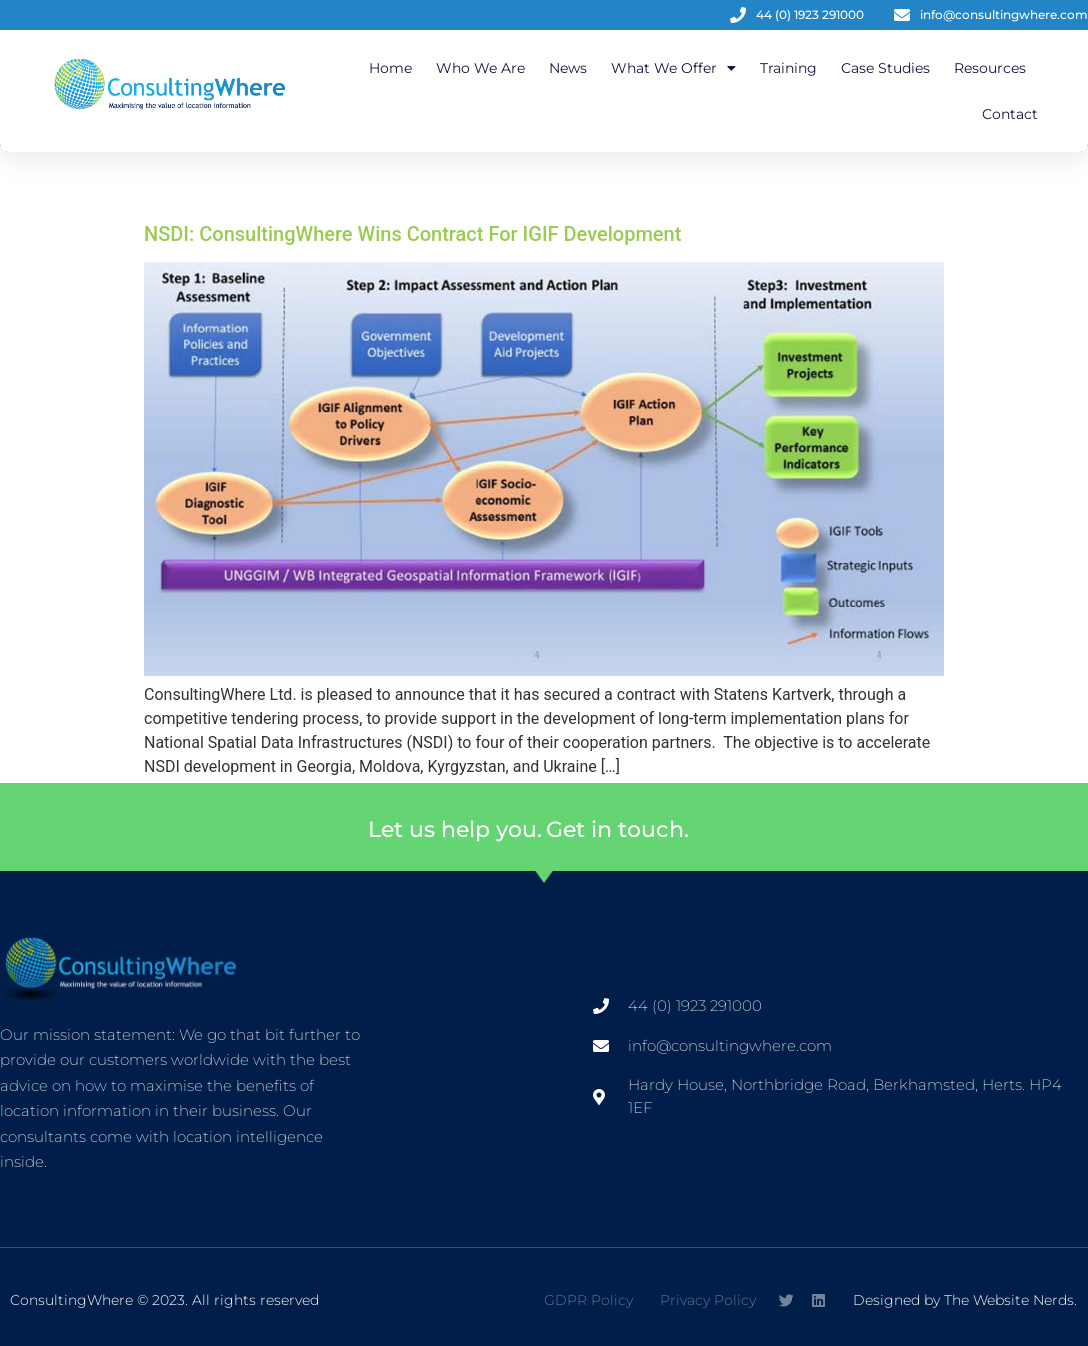  Describe the element at coordinates (1010, 114) in the screenshot. I see `Contact` at that location.